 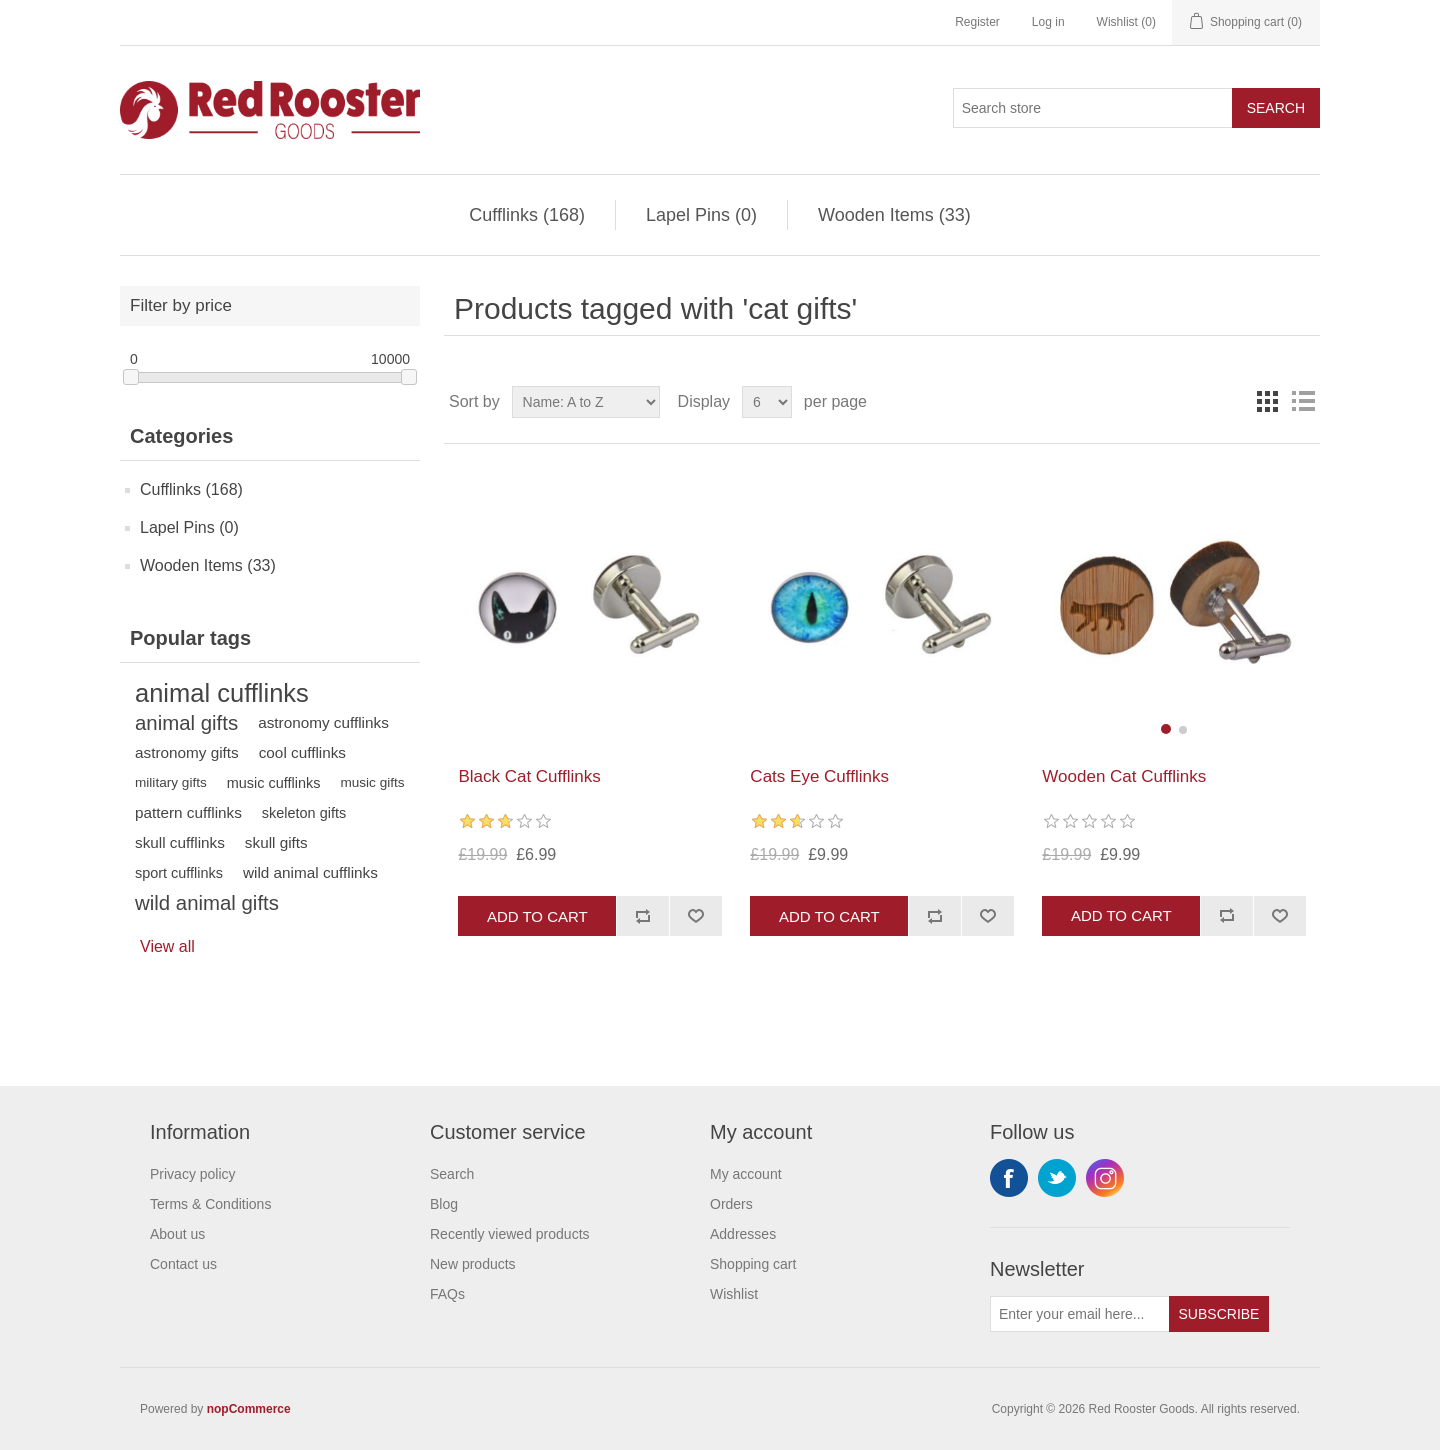 I want to click on skull cufflinks, so click(x=180, y=842).